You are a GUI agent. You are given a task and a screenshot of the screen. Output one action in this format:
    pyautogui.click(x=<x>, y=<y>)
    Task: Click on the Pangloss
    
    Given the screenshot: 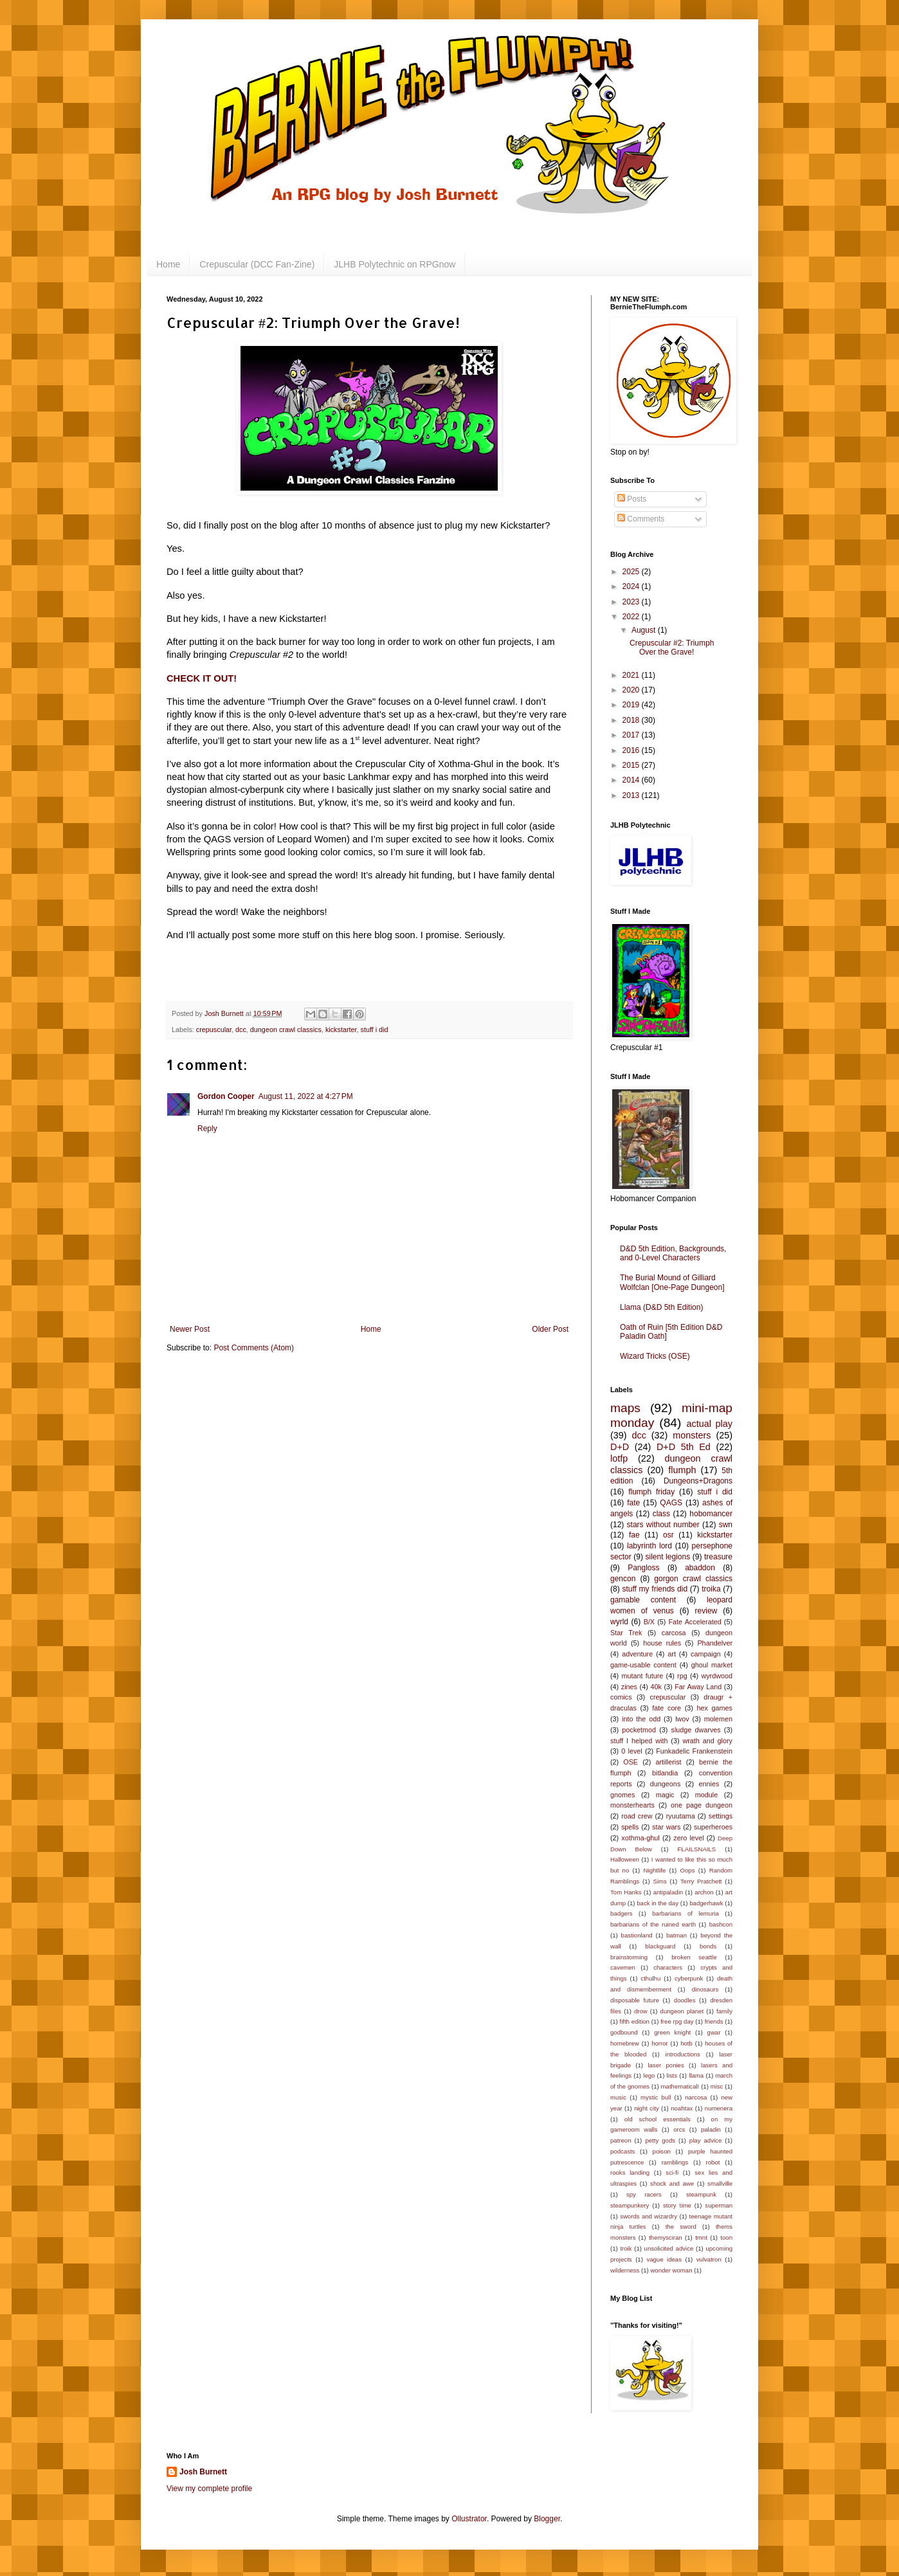 What is the action you would take?
    pyautogui.click(x=643, y=1567)
    